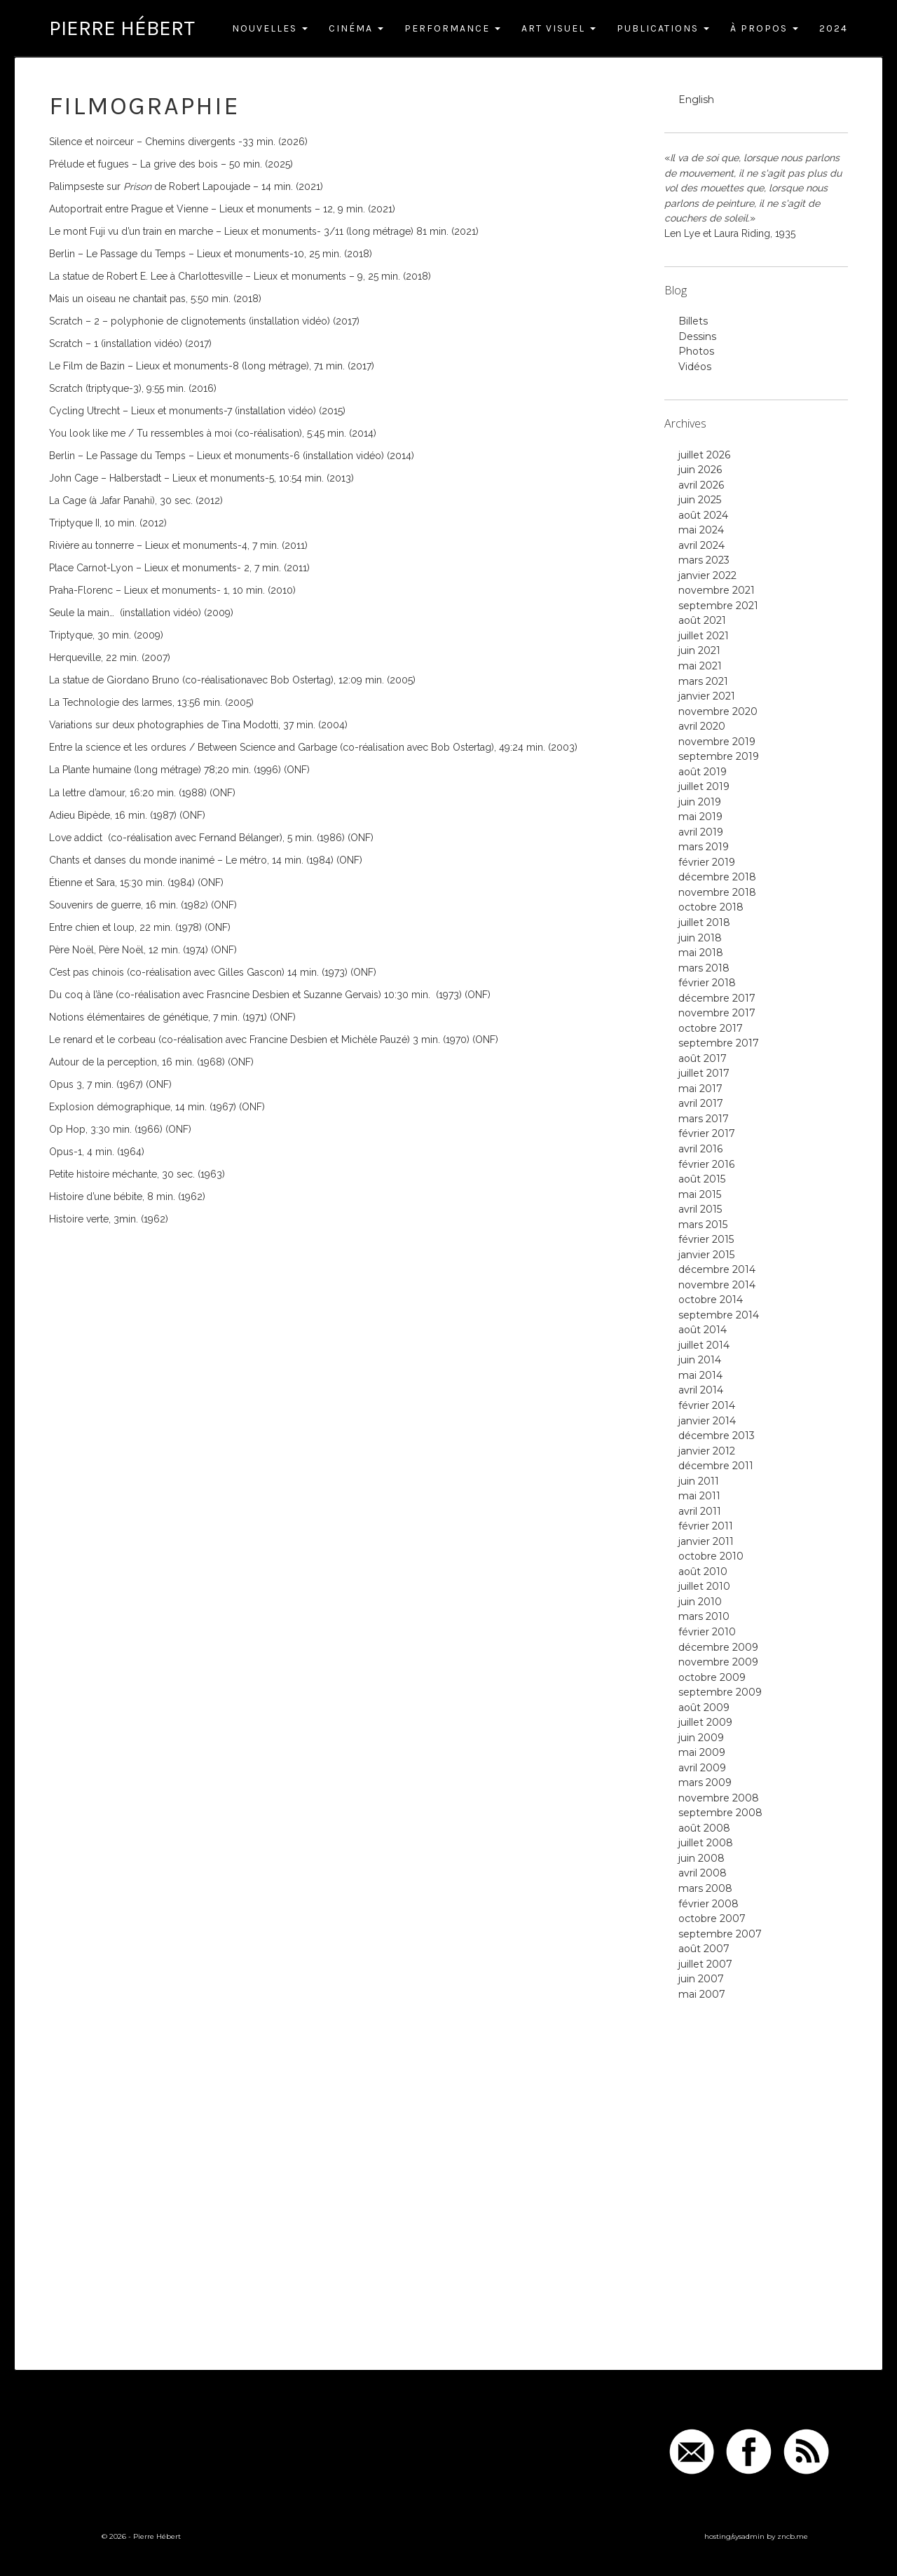 This screenshot has width=897, height=2576. I want to click on janvier 2012, so click(706, 1451).